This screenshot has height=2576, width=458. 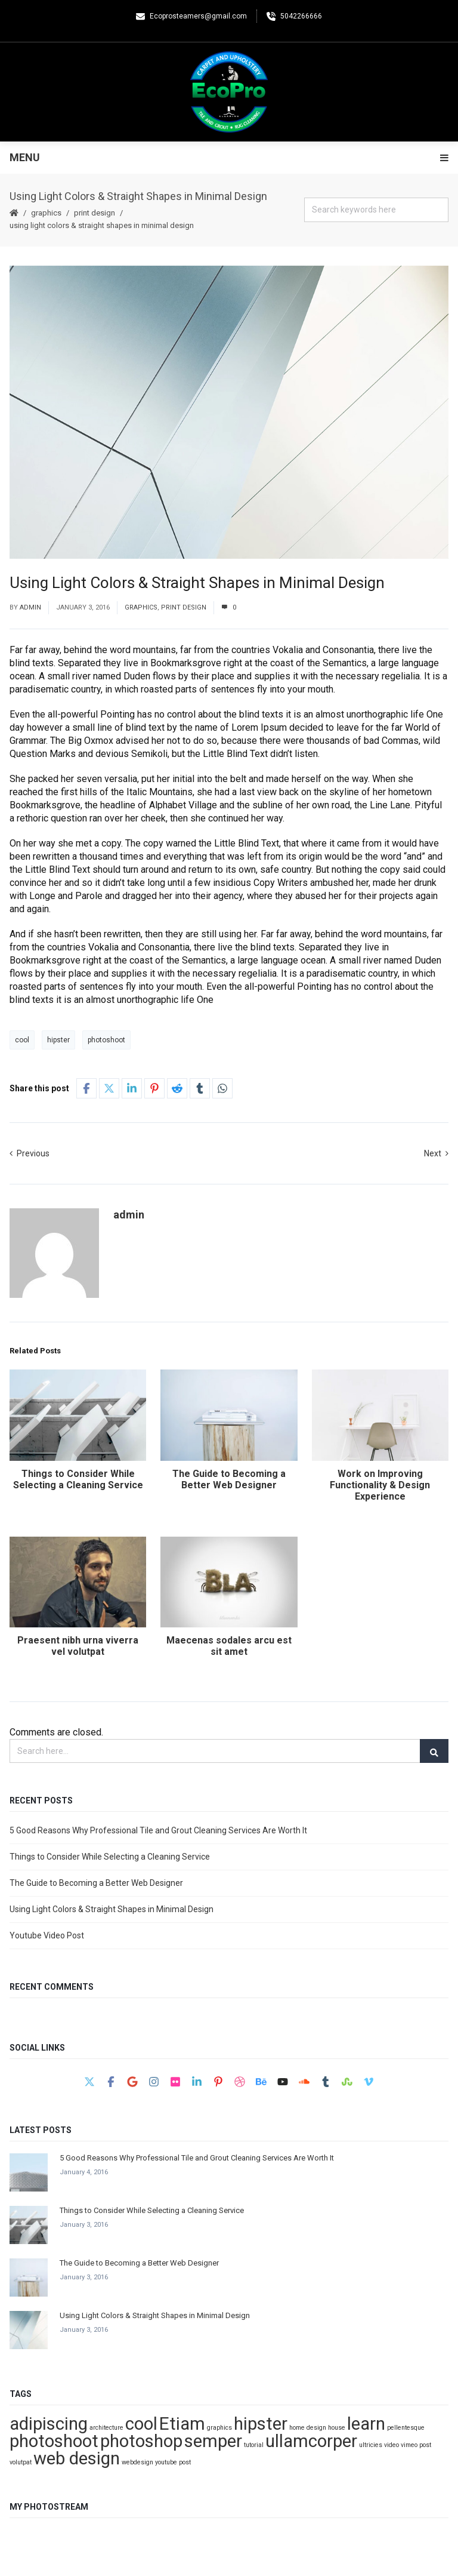 I want to click on webdesign [webdesign (1 item)], so click(x=137, y=2462).